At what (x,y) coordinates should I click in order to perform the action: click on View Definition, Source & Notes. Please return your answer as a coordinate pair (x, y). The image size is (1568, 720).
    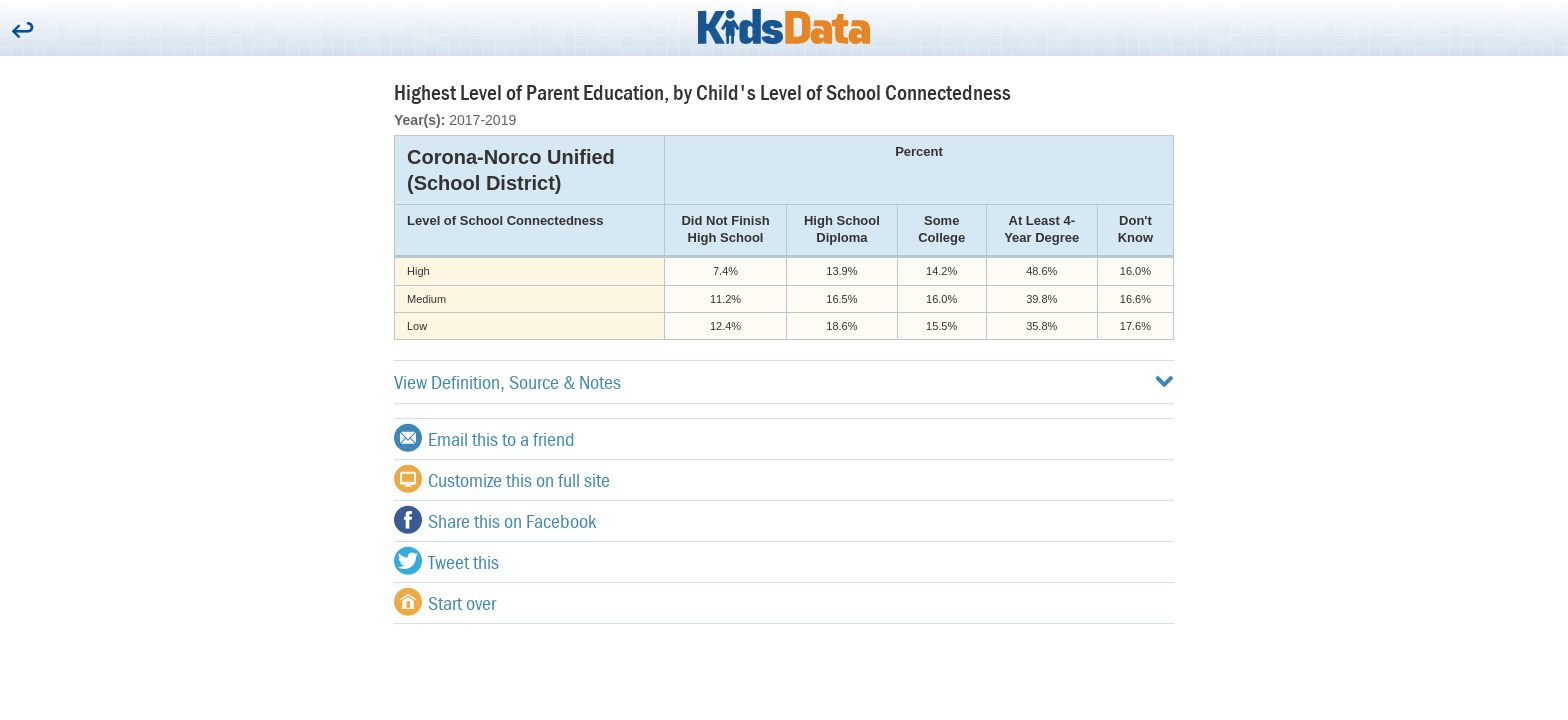
    Looking at the image, I should click on (784, 381).